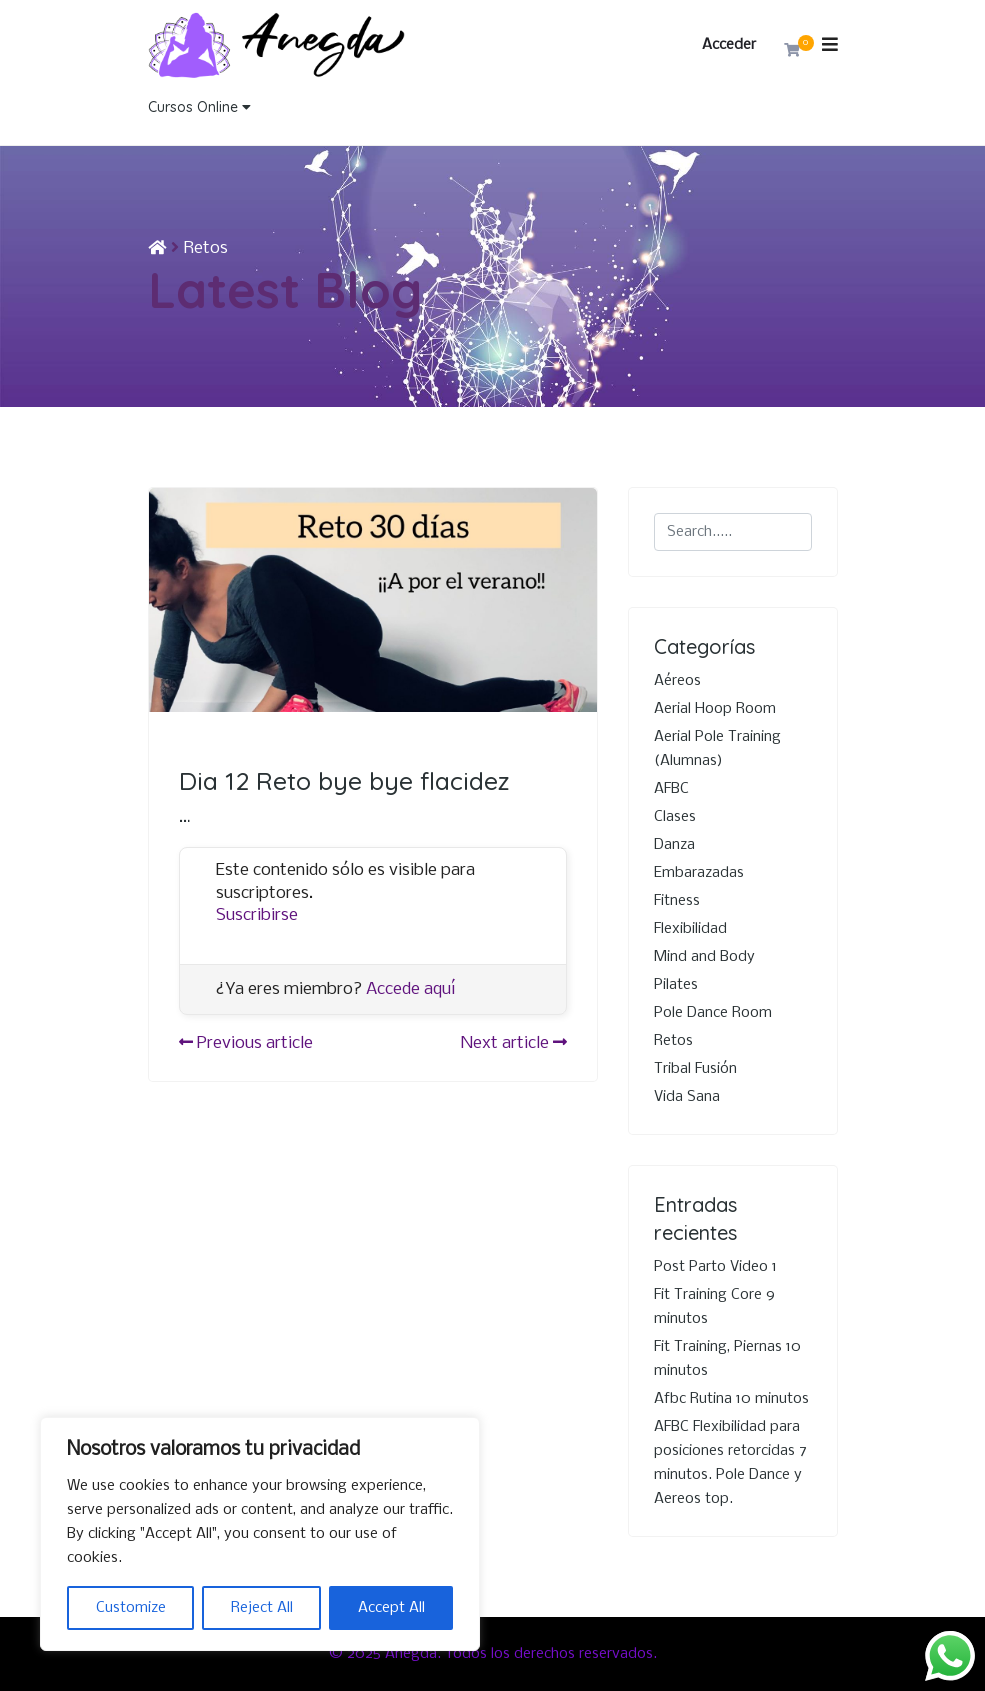 This screenshot has width=985, height=1691. Describe the element at coordinates (206, 248) in the screenshot. I see `Retos` at that location.